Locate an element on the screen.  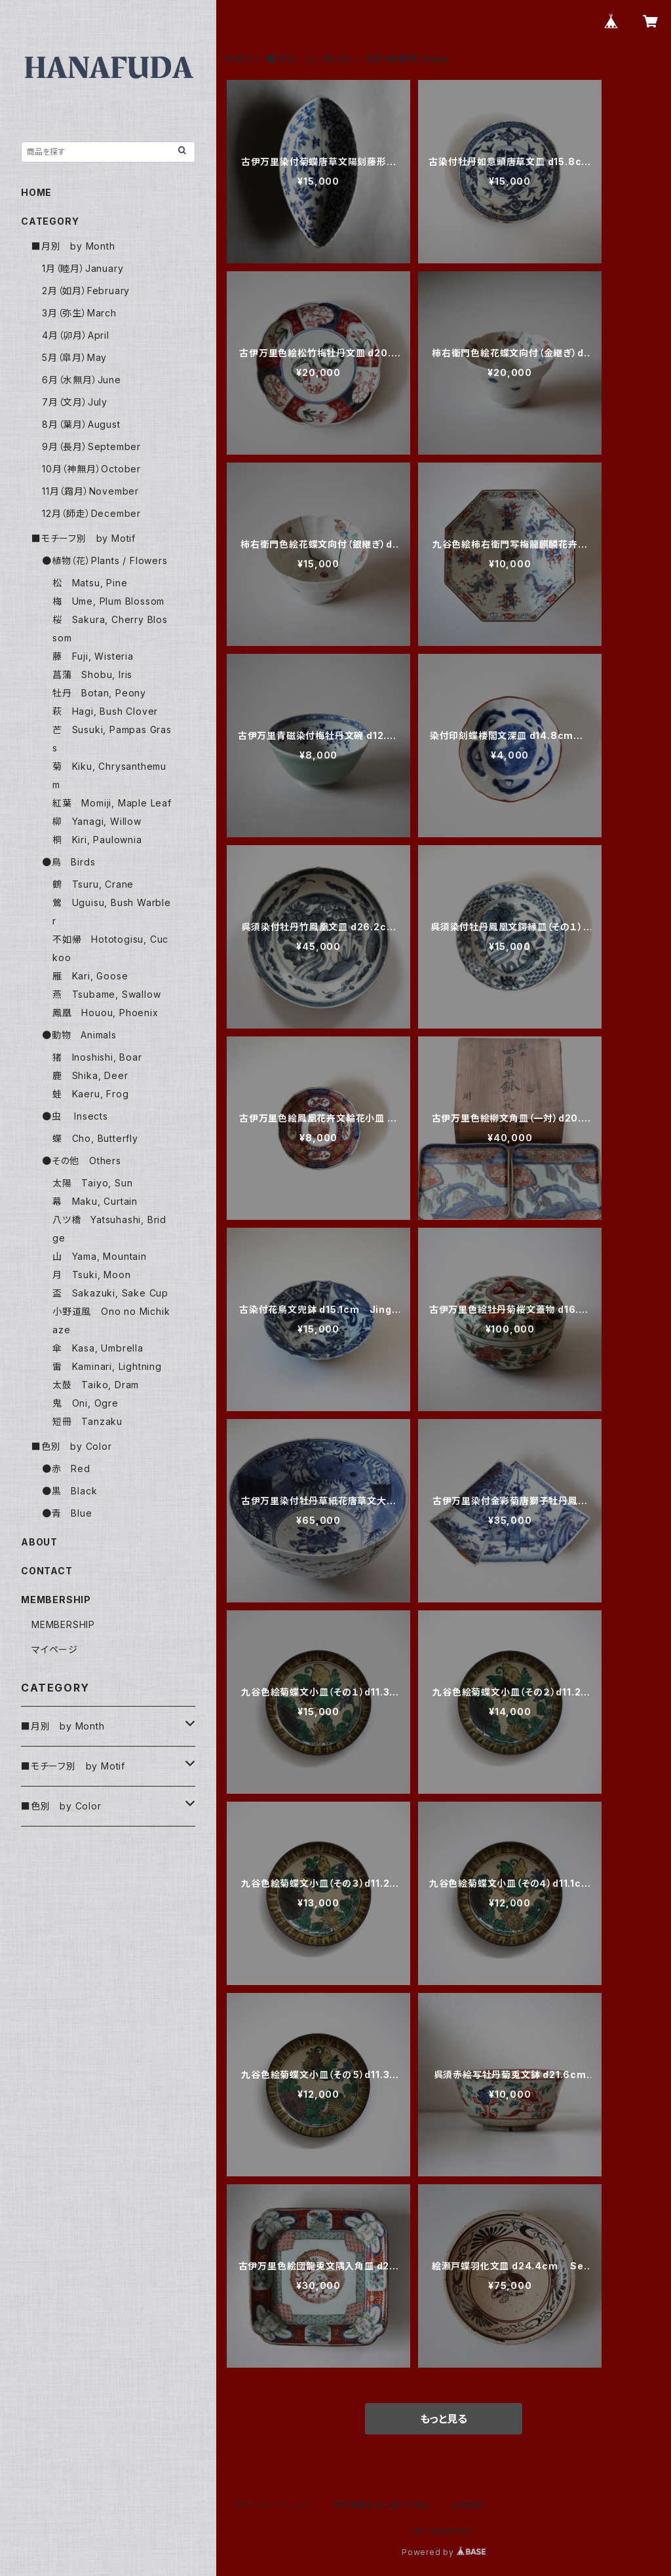
傘 Kasa, Umbrella is located at coordinates (98, 1348).